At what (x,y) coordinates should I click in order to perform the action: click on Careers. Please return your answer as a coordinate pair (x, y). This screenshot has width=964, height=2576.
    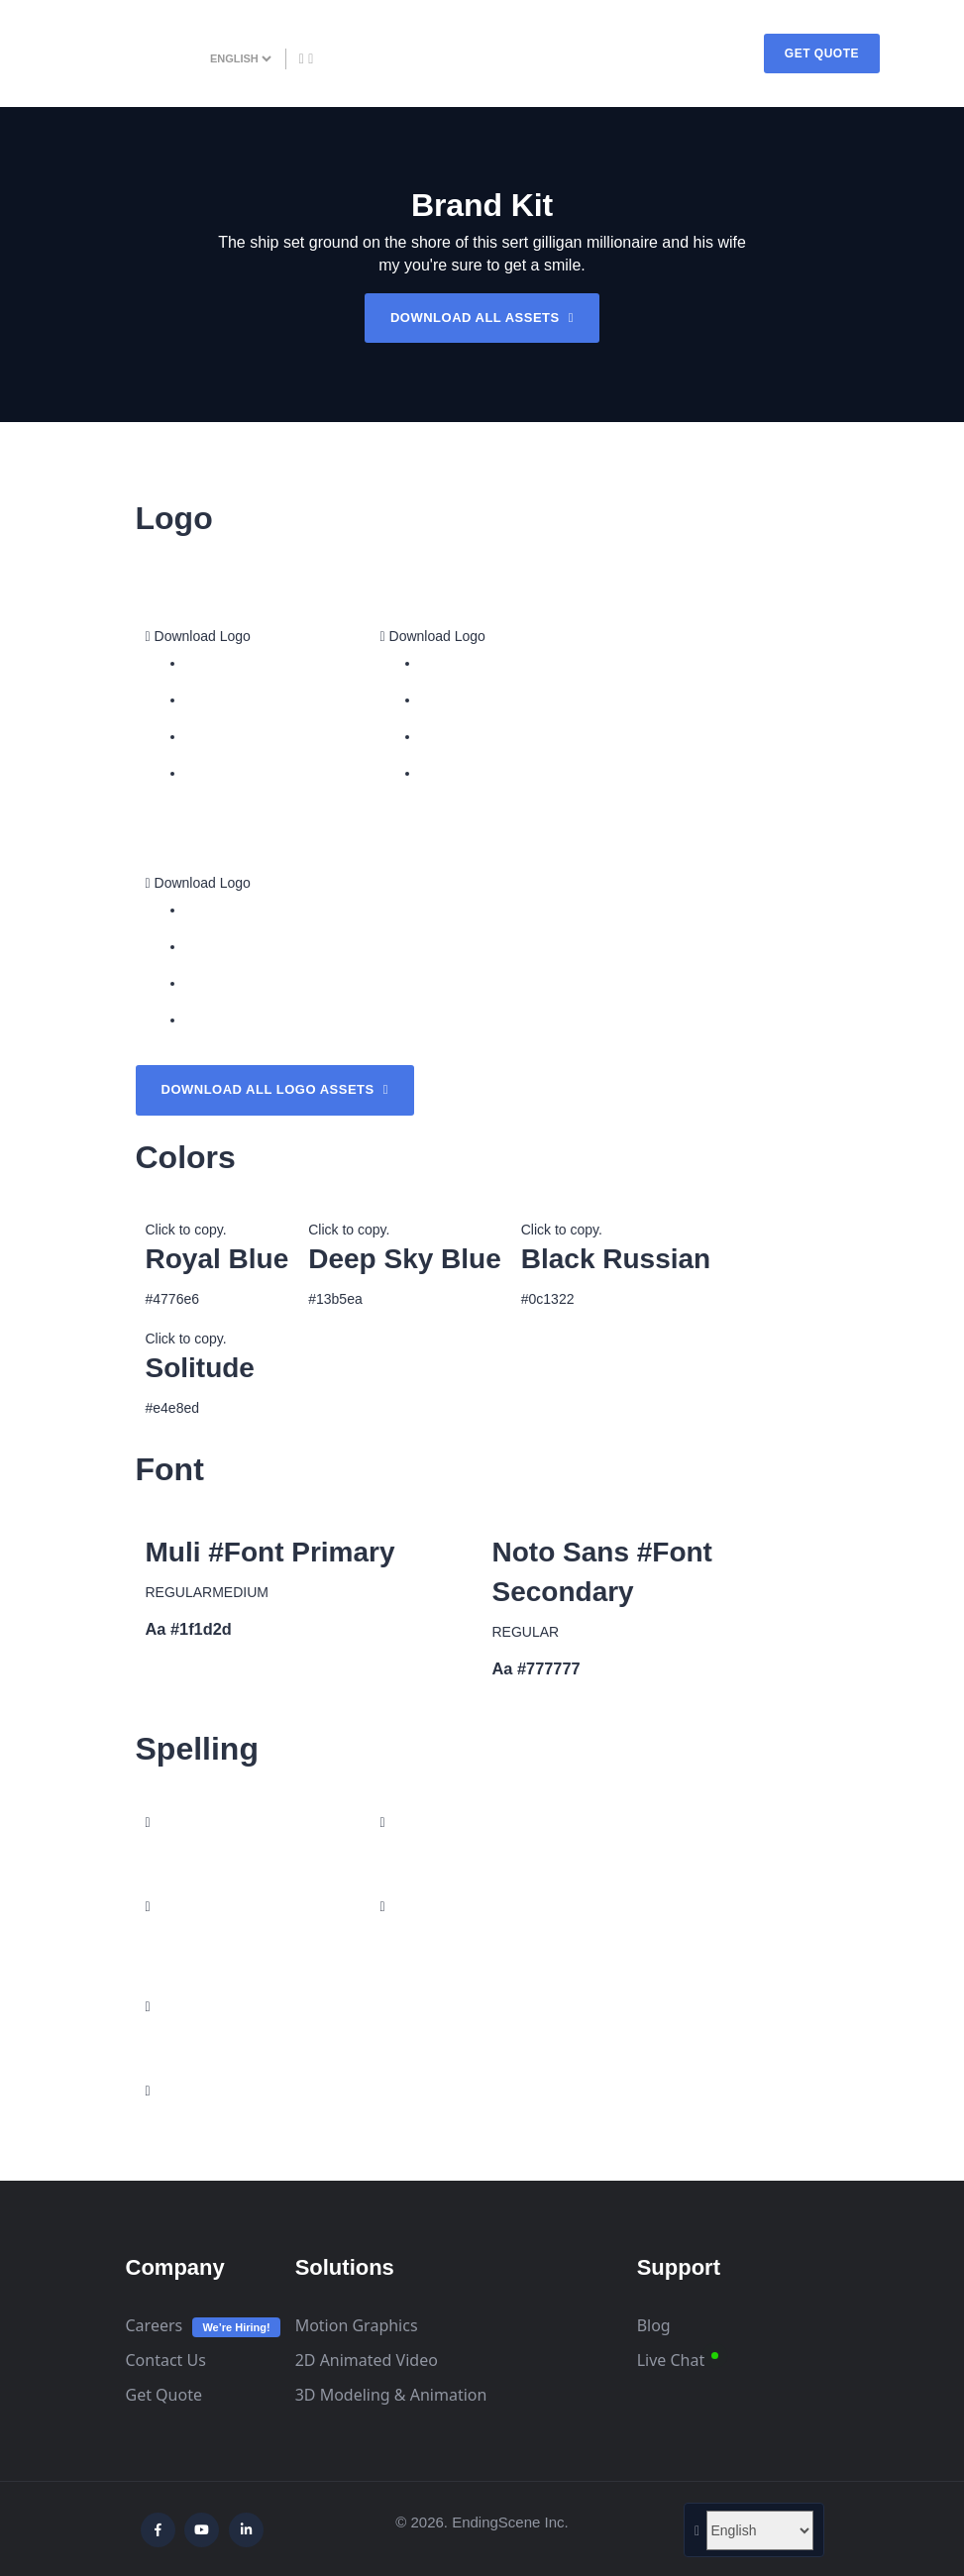
    Looking at the image, I should click on (154, 2325).